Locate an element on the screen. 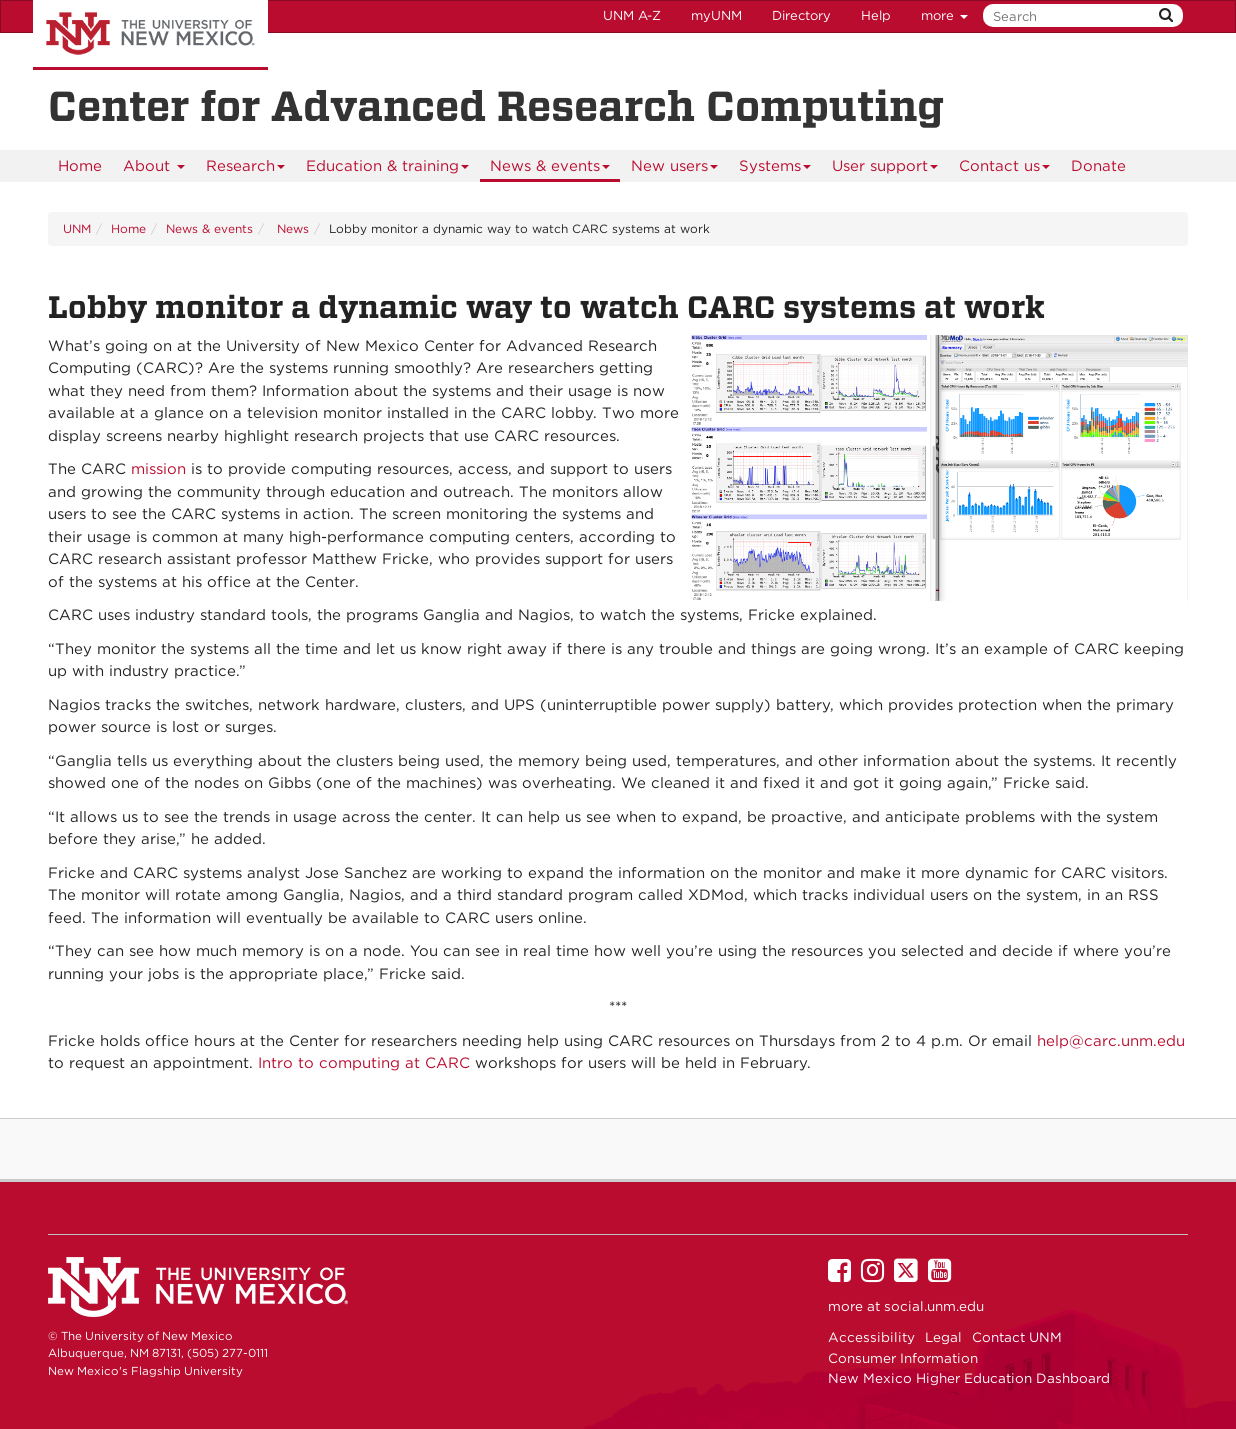 The image size is (1236, 1429). News is located at coordinates (291, 228).